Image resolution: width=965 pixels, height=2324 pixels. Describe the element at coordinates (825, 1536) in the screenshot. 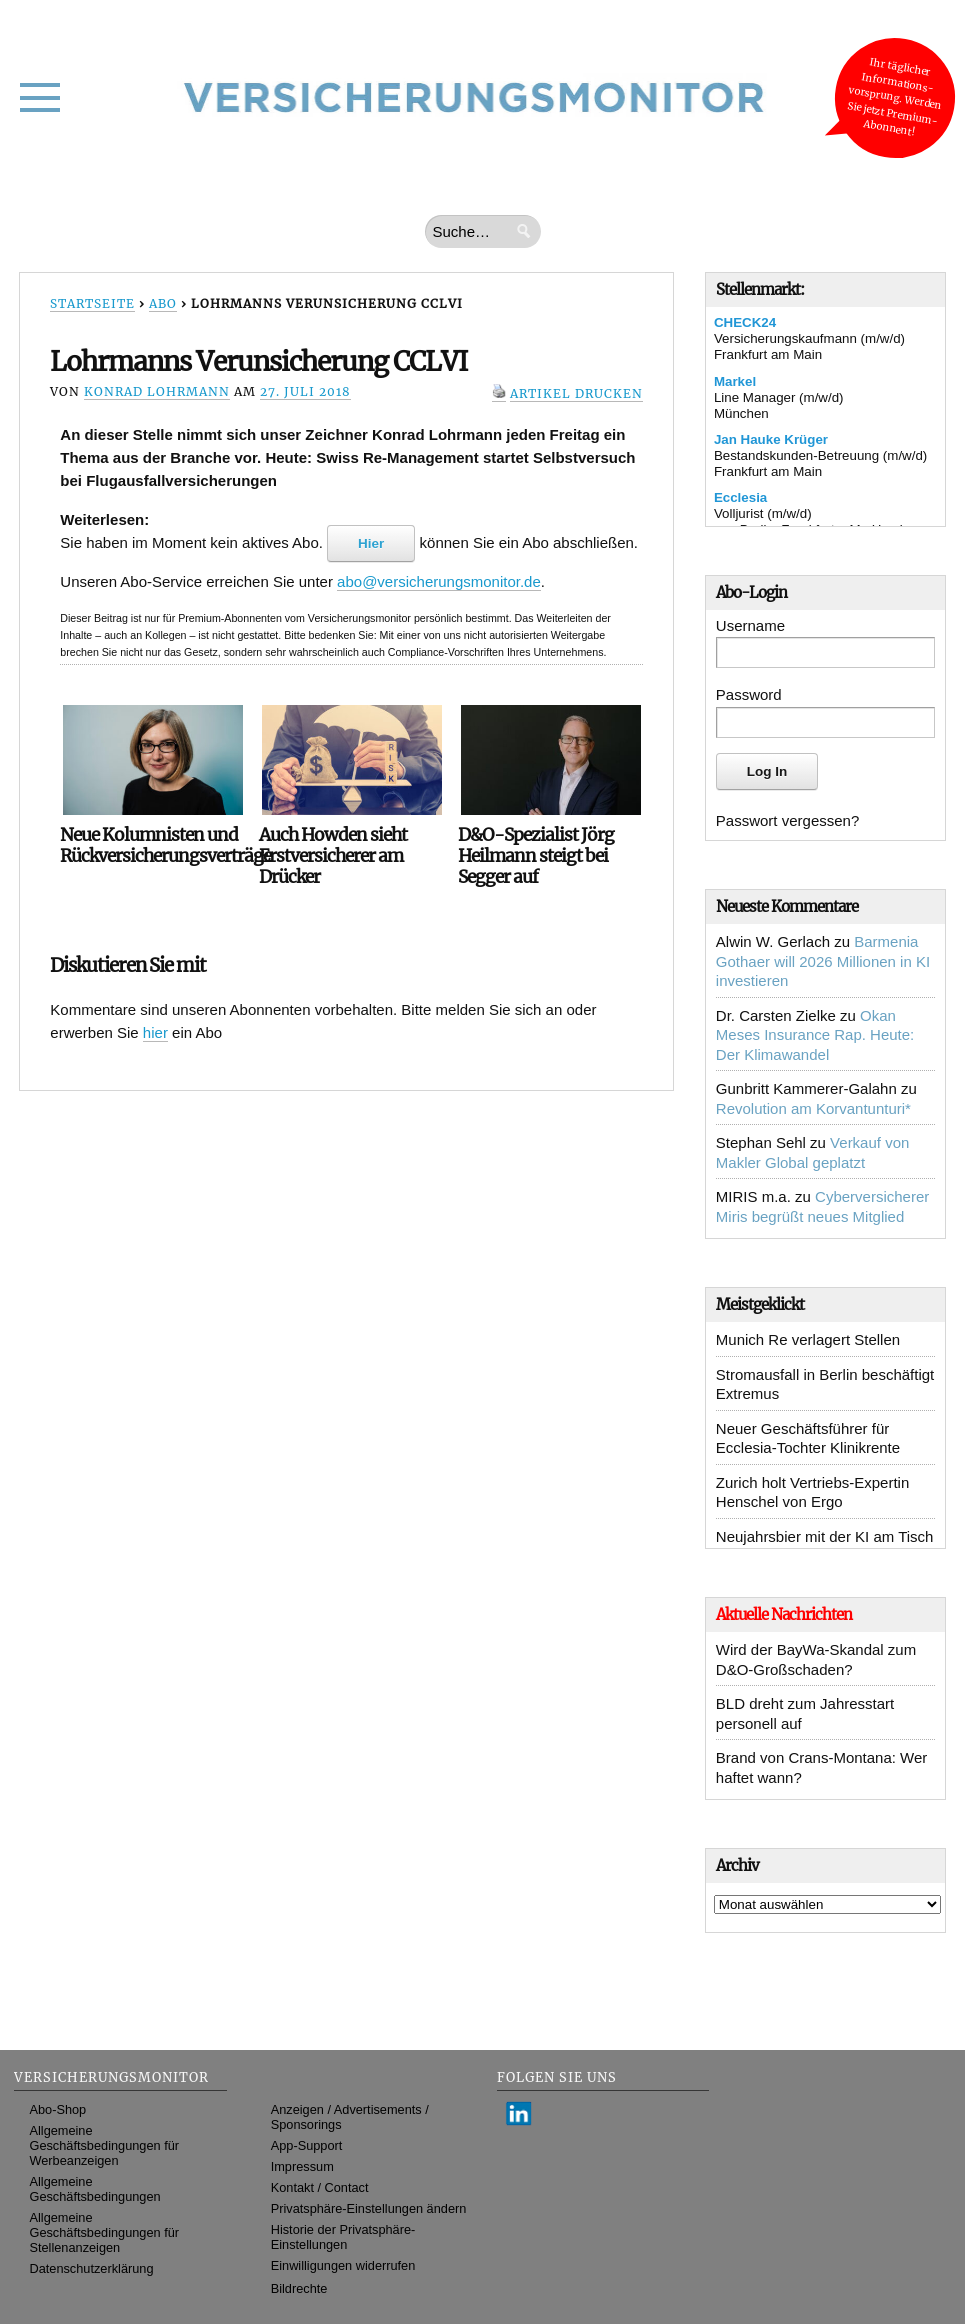

I see `Neujahrsbier mit der KI am Tisch` at that location.